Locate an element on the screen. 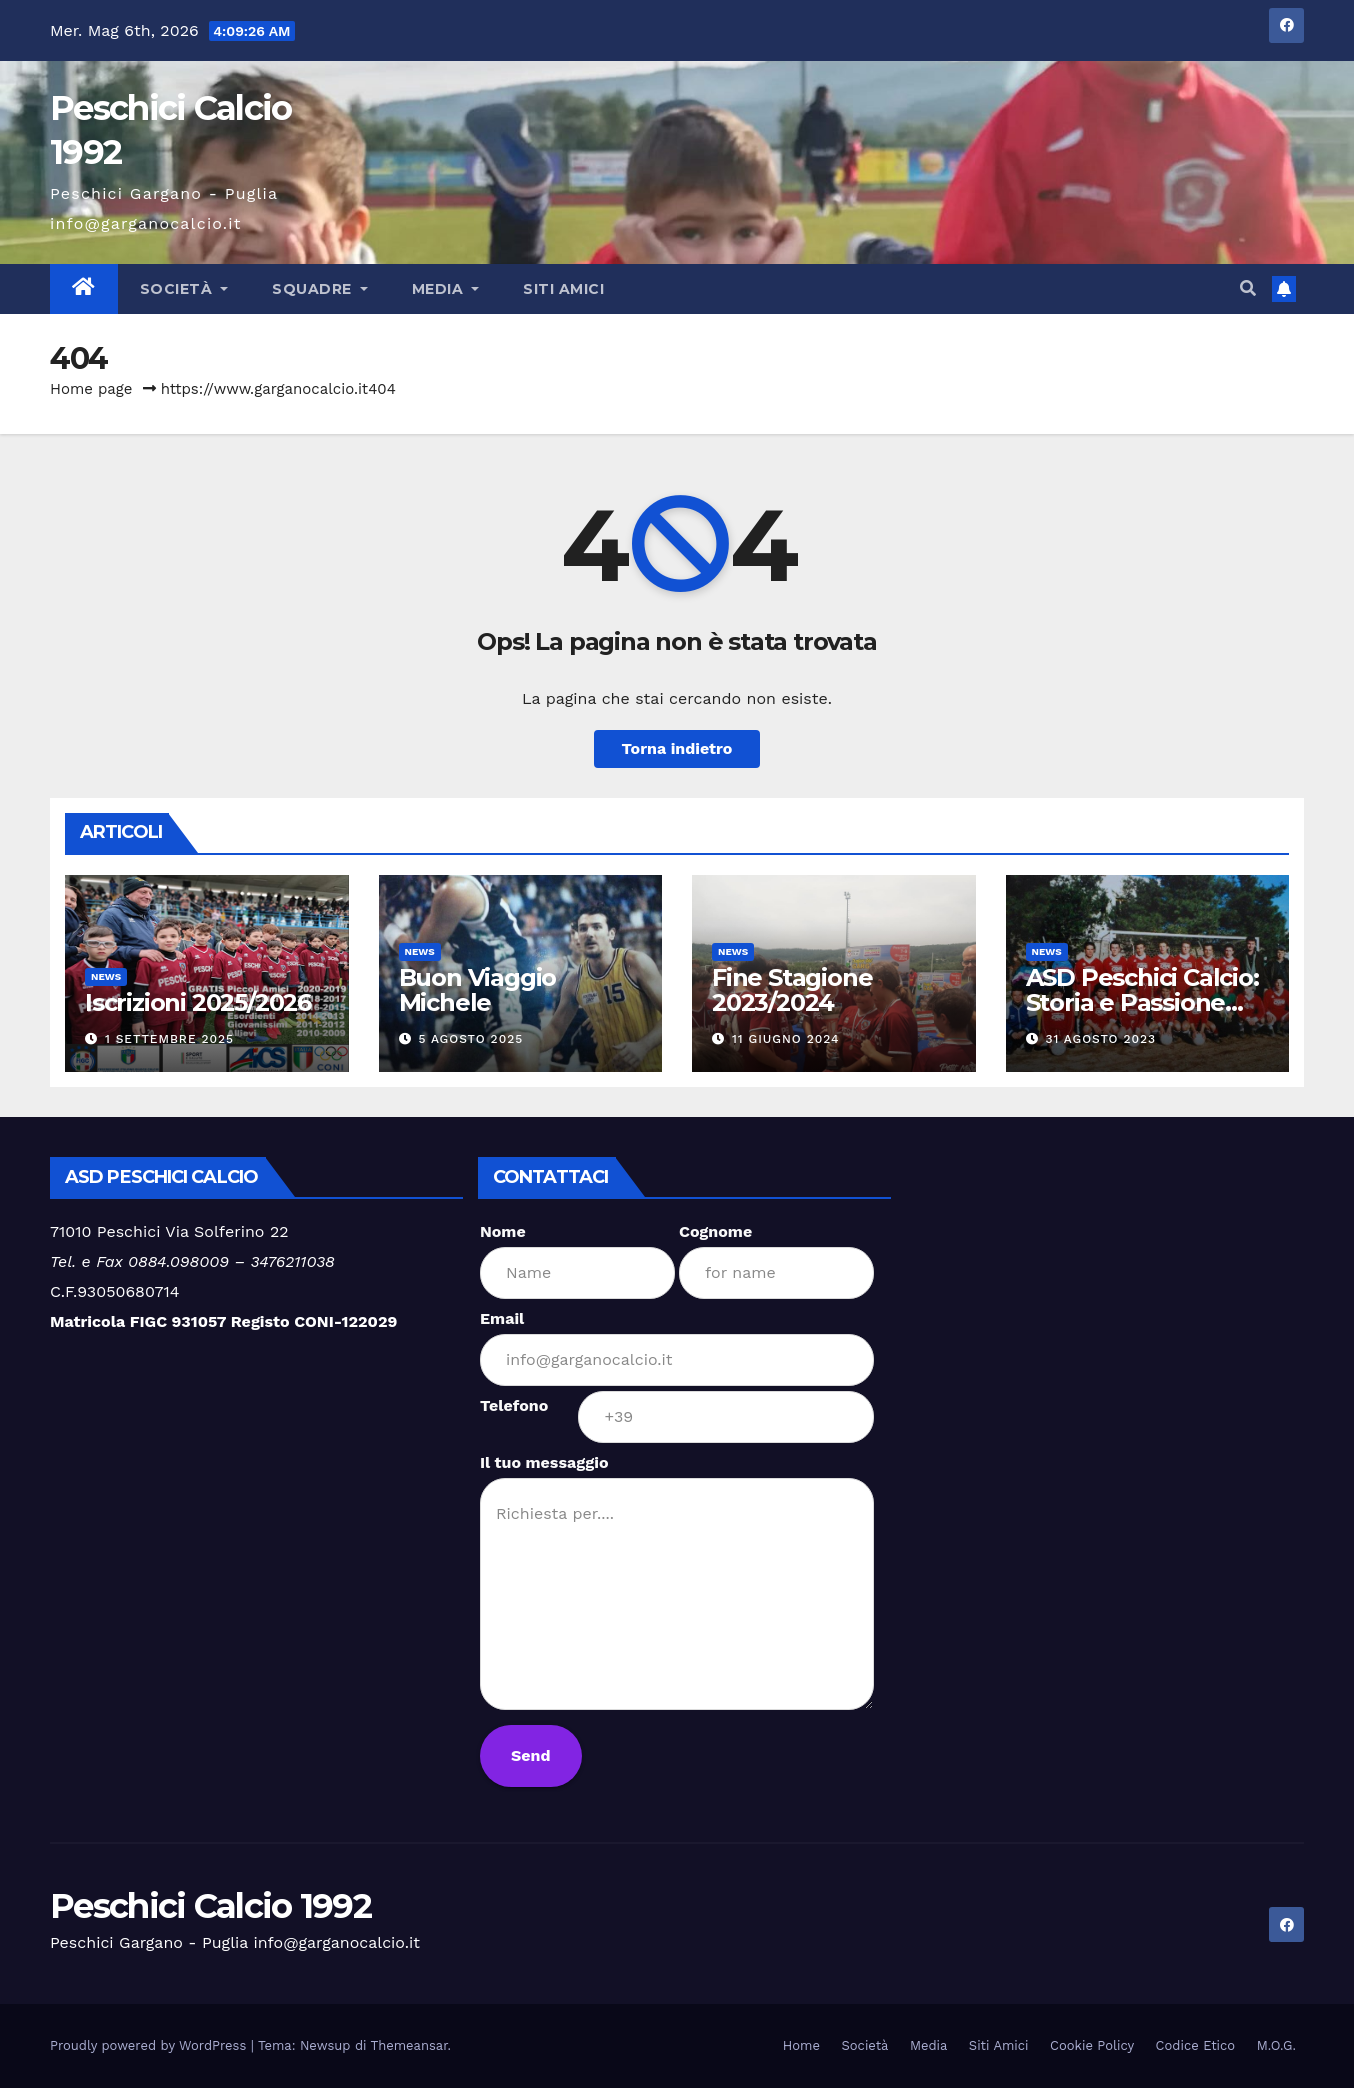 The height and width of the screenshot is (2088, 1354). Peschici Calcio 1992 is located at coordinates (210, 1906).